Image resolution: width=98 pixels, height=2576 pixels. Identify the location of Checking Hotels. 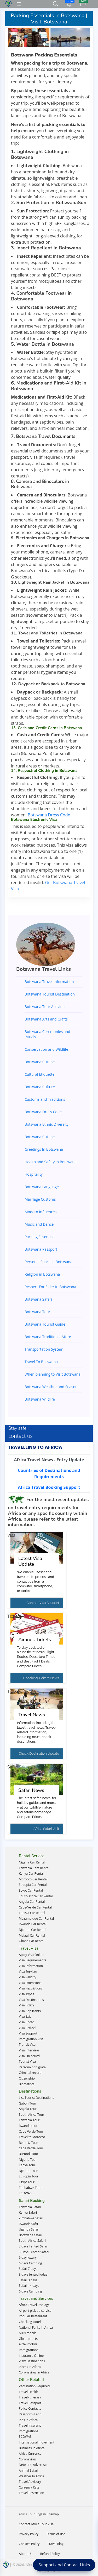
(30, 2322).